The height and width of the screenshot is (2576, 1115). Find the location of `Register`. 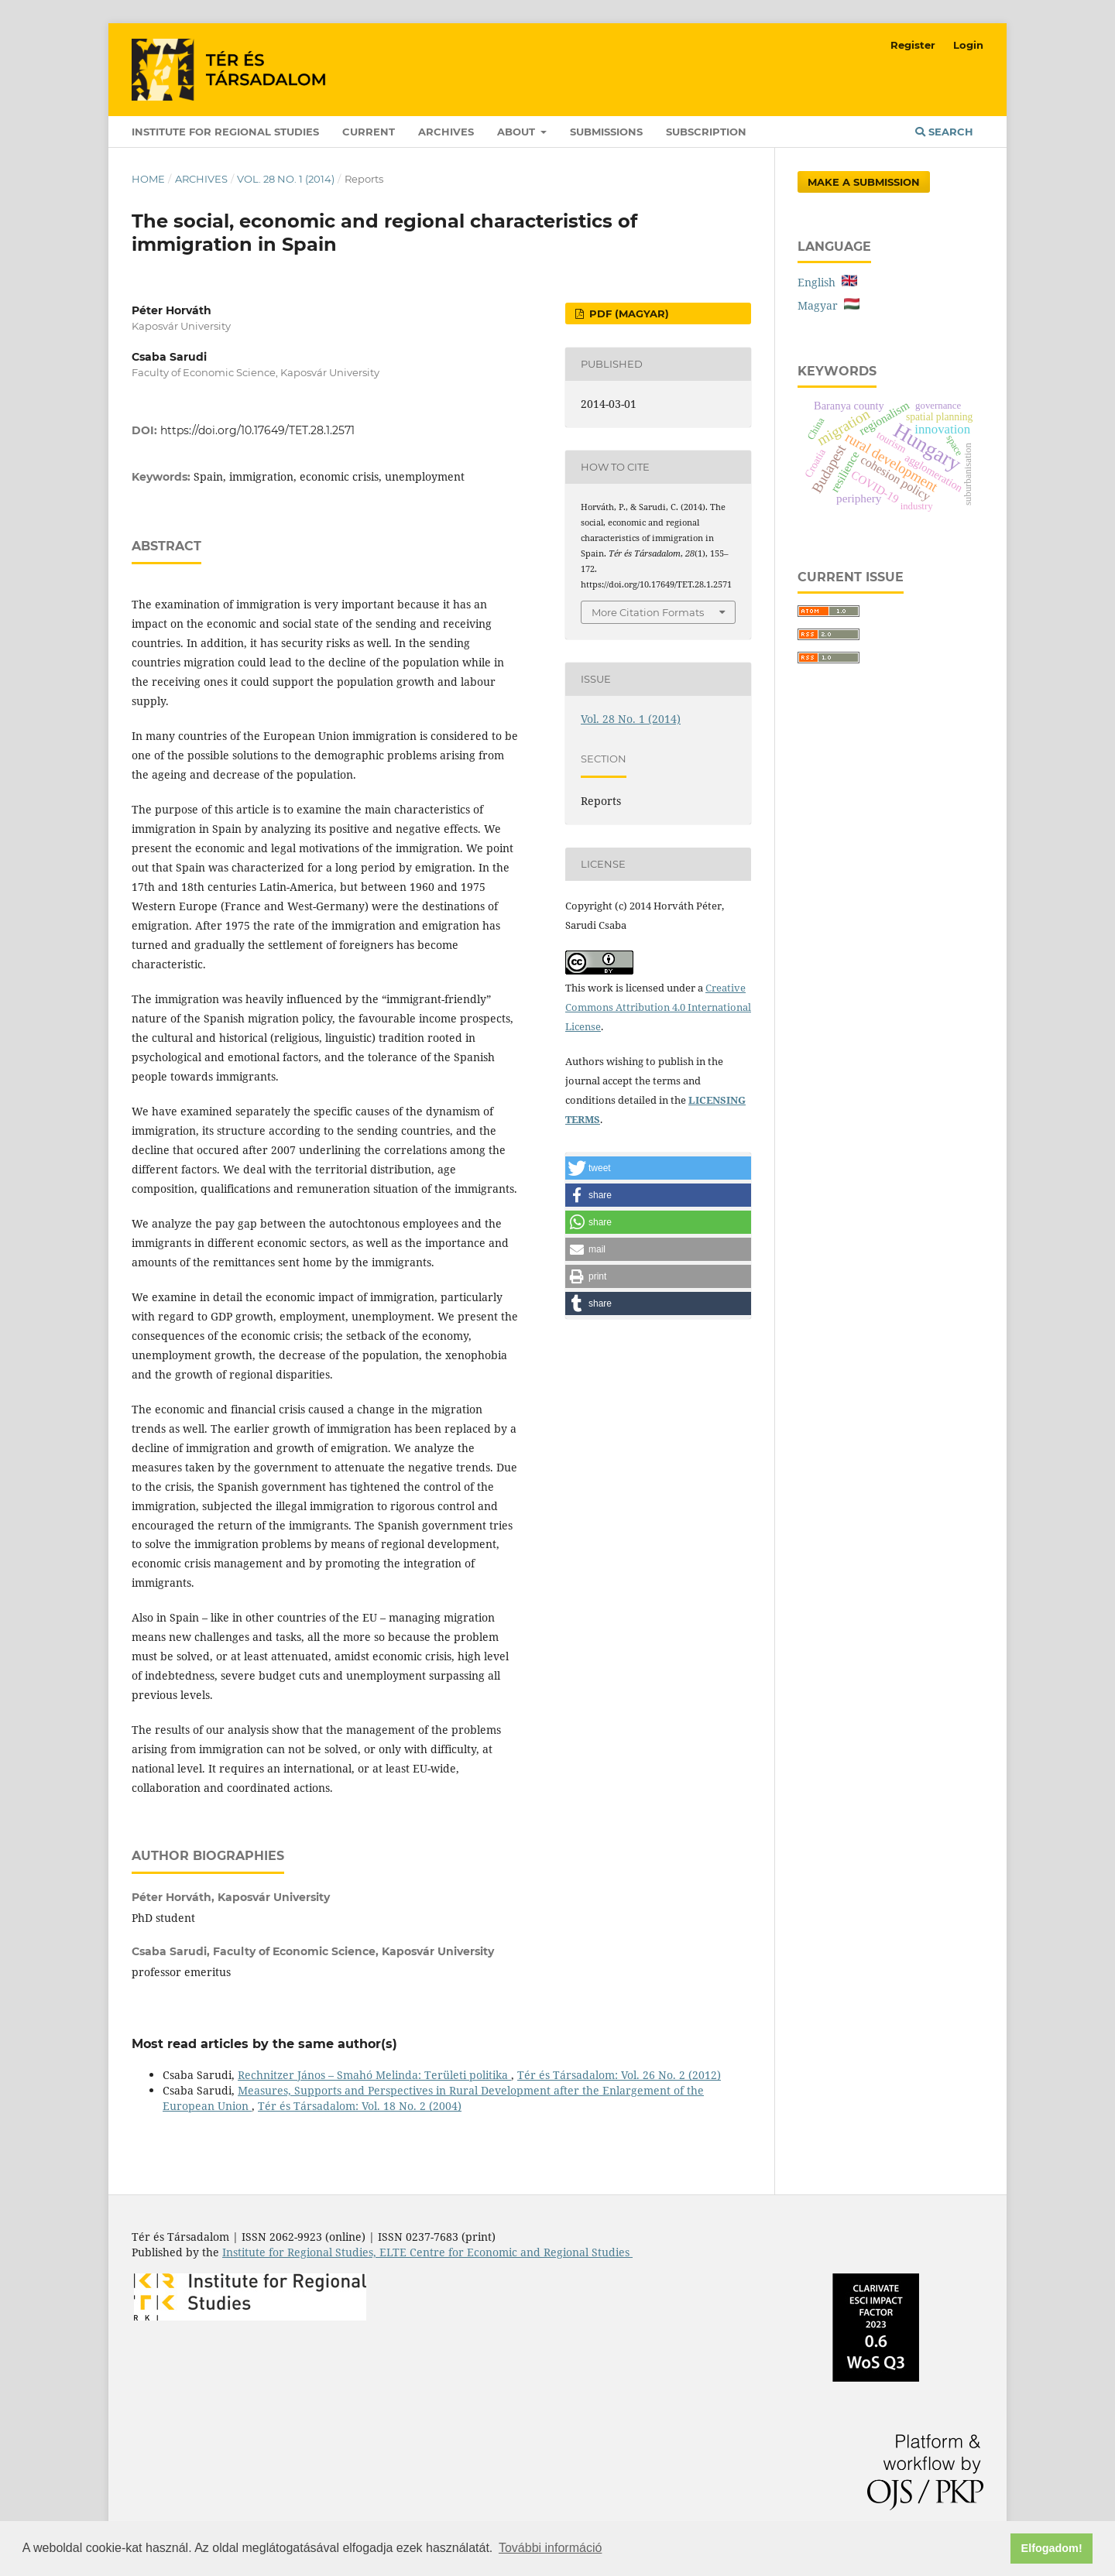

Register is located at coordinates (912, 45).